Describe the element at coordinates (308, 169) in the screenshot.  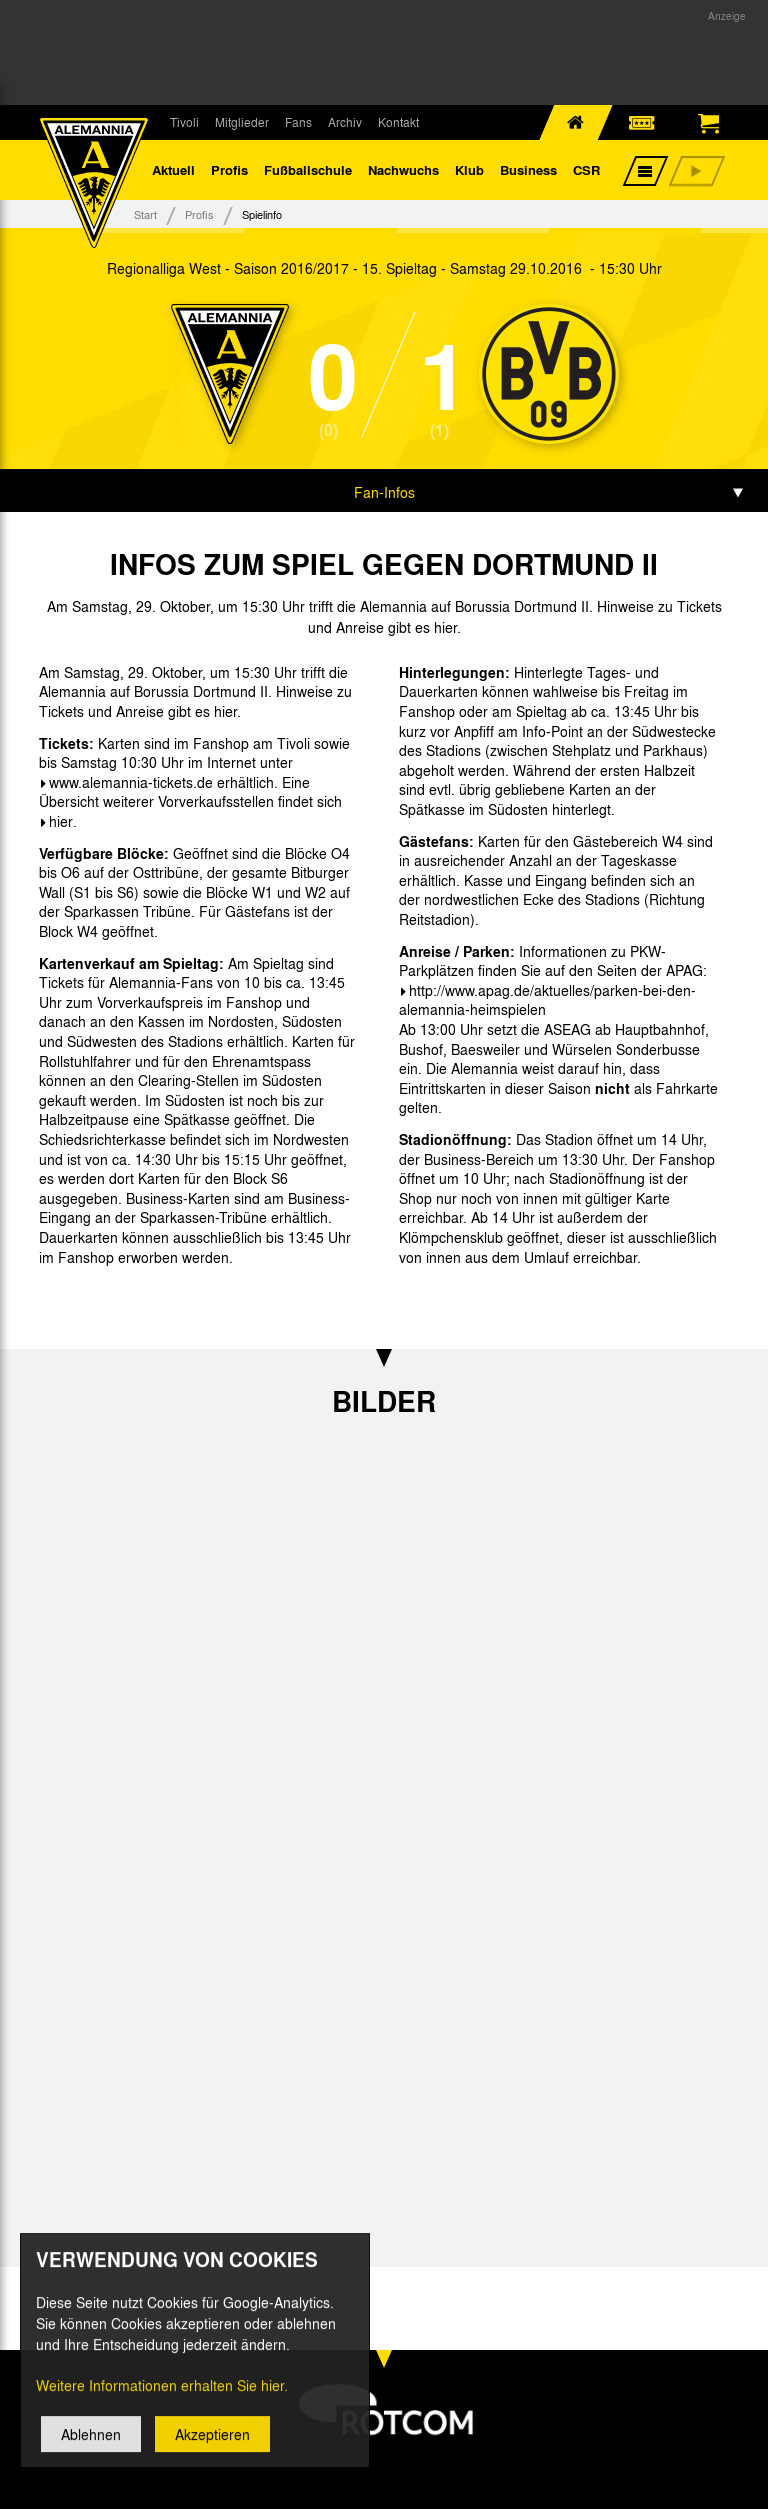
I see `Fußballschule` at that location.